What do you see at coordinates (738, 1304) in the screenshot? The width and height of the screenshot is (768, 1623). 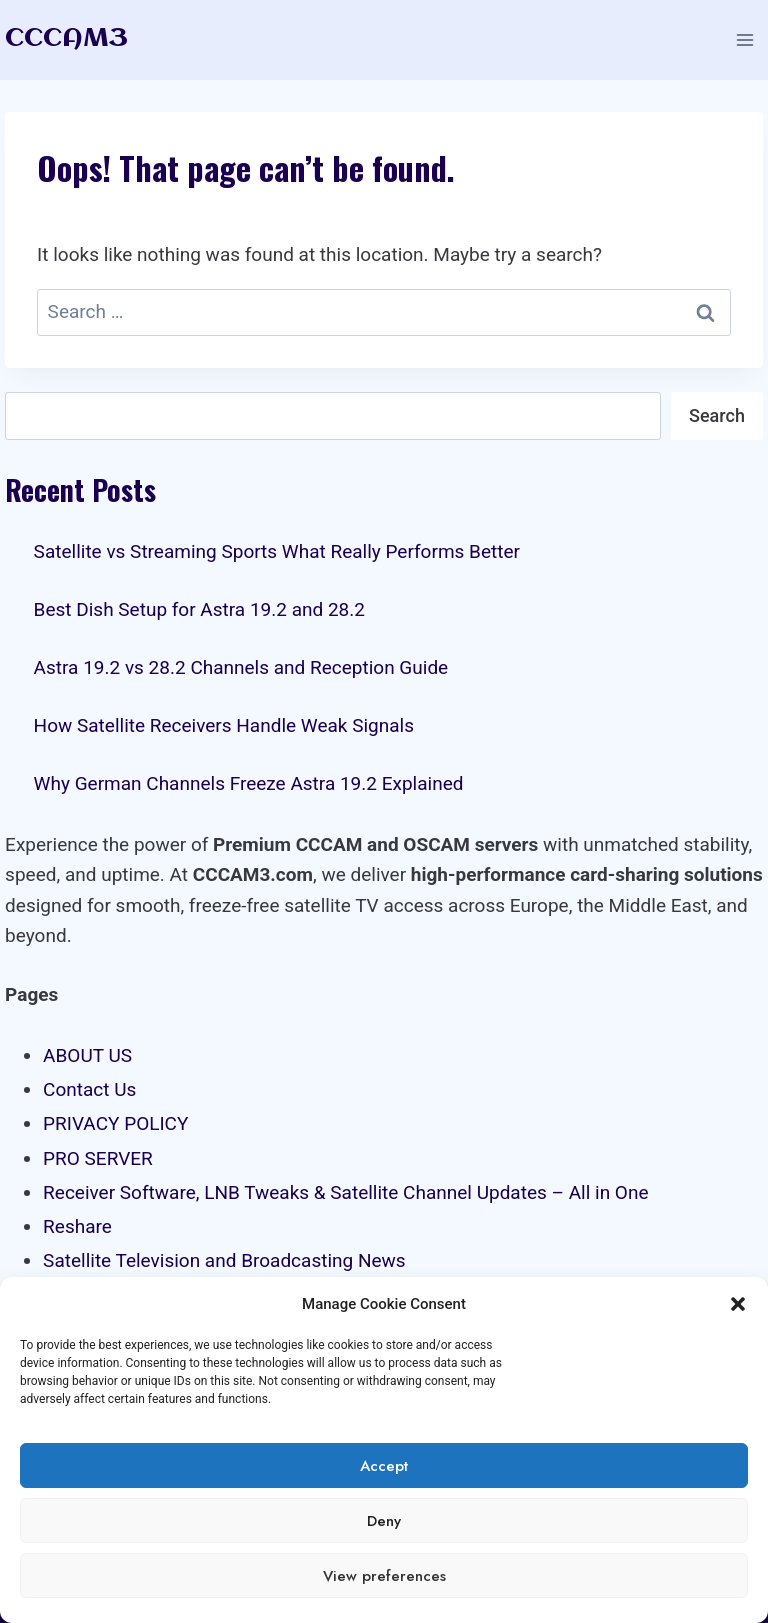 I see `[button]` at bounding box center [738, 1304].